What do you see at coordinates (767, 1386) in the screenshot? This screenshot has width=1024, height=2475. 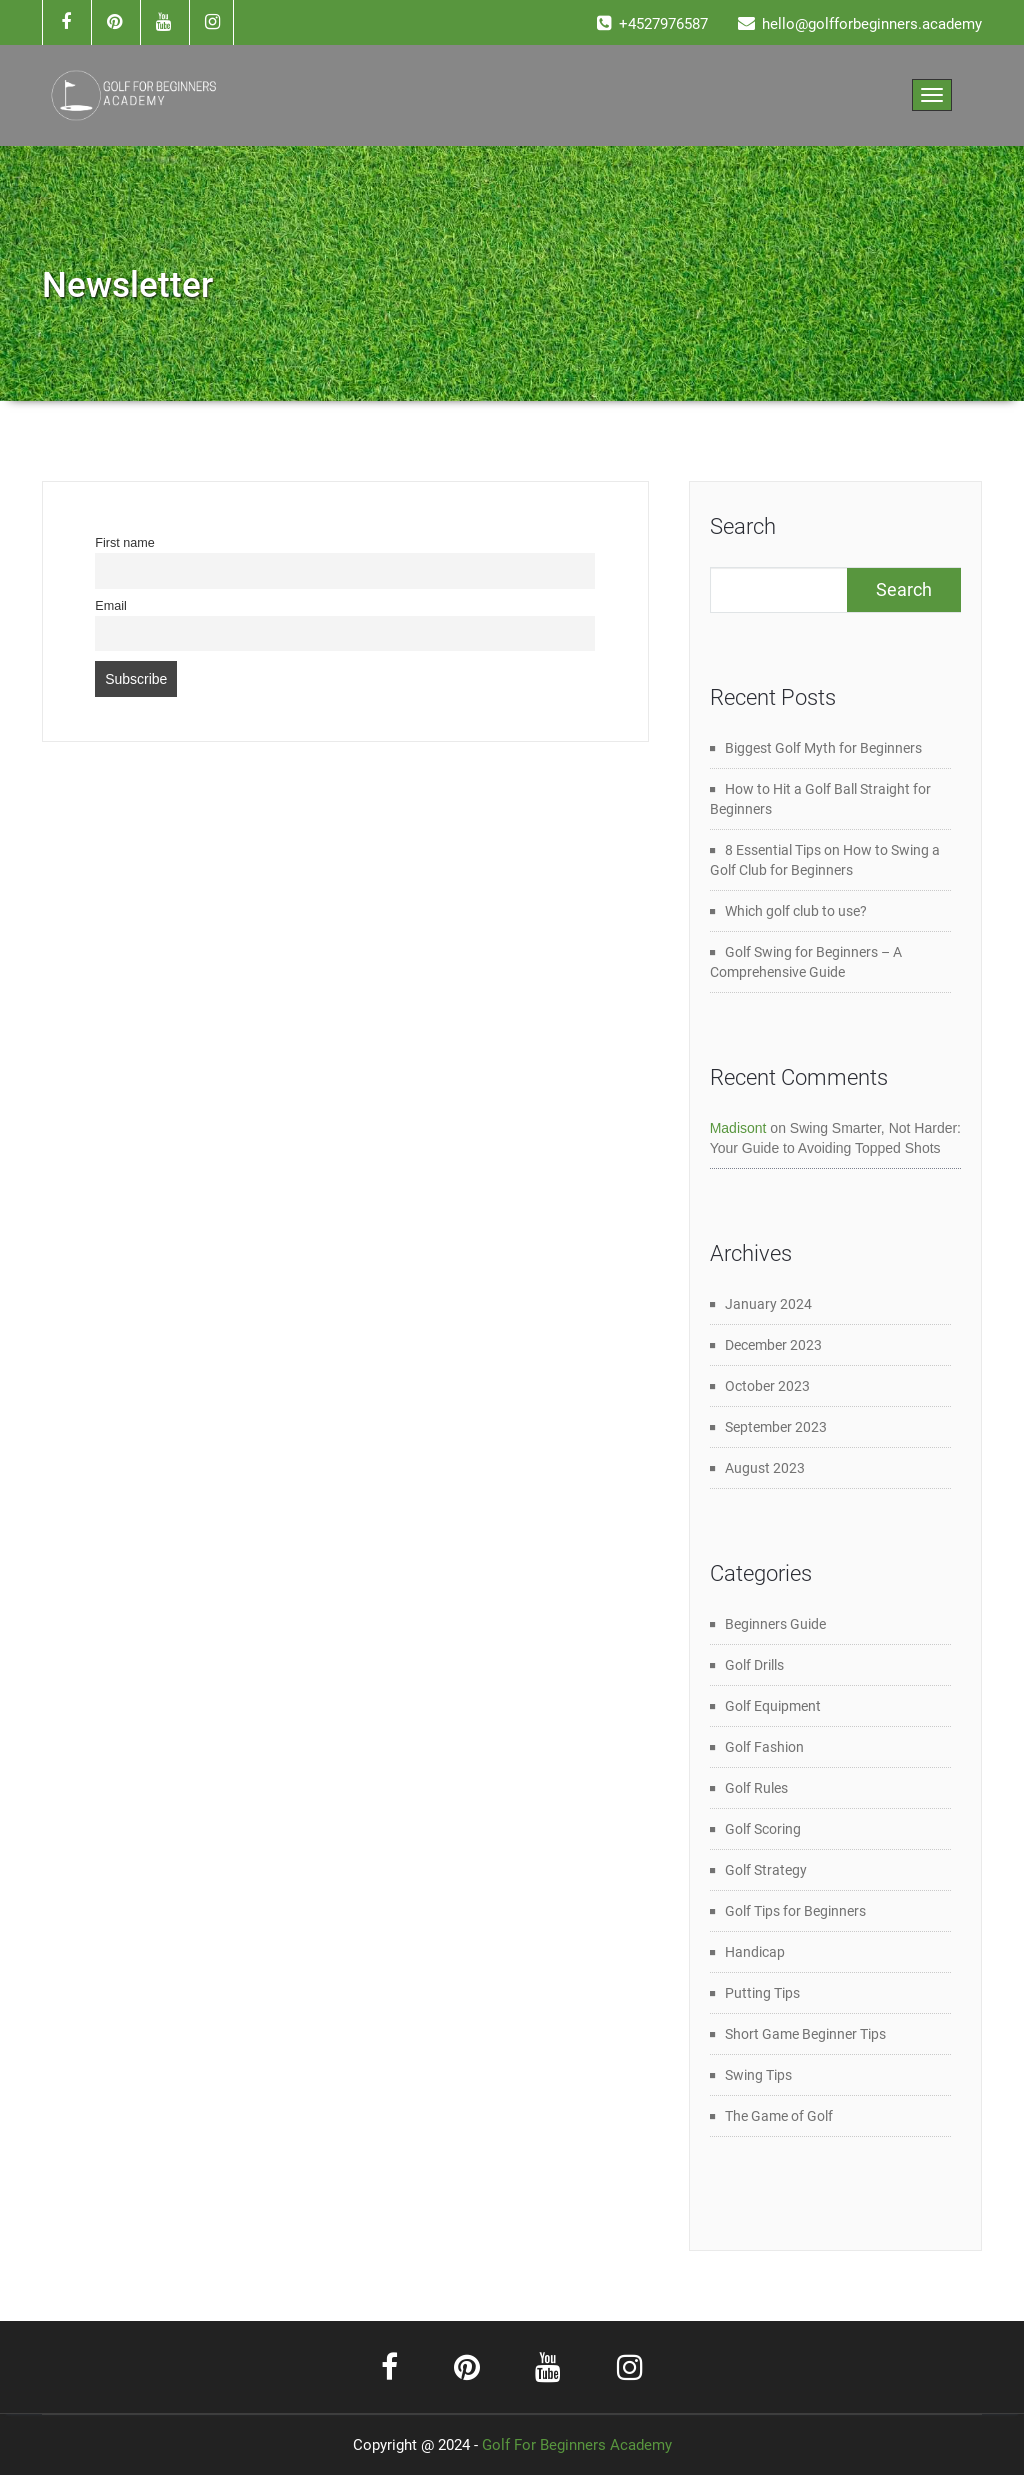 I see `October 2023` at bounding box center [767, 1386].